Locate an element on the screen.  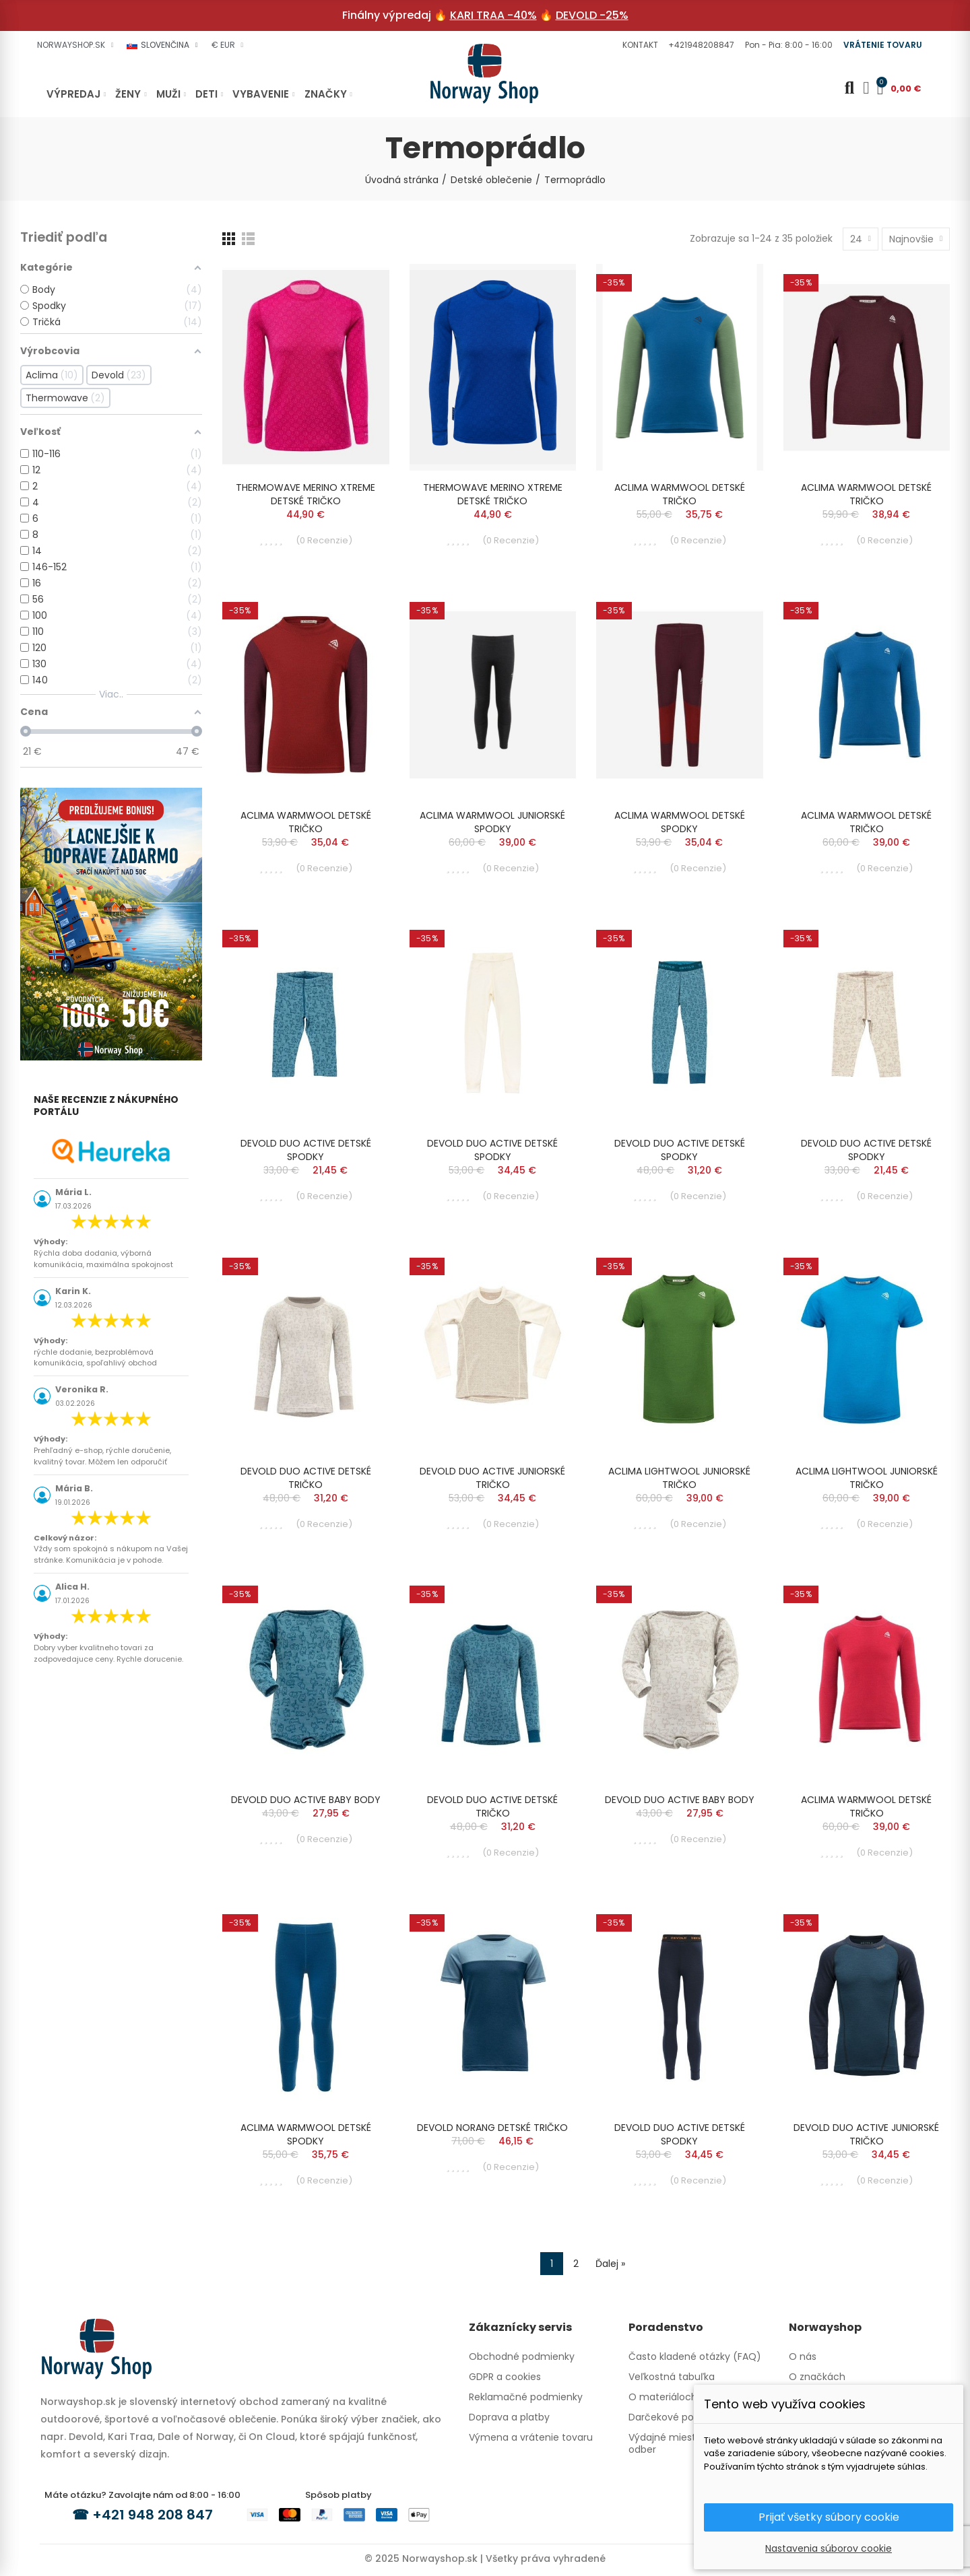
DEVOLD DUO ACTIVE BABY BODY is located at coordinates (306, 1799).